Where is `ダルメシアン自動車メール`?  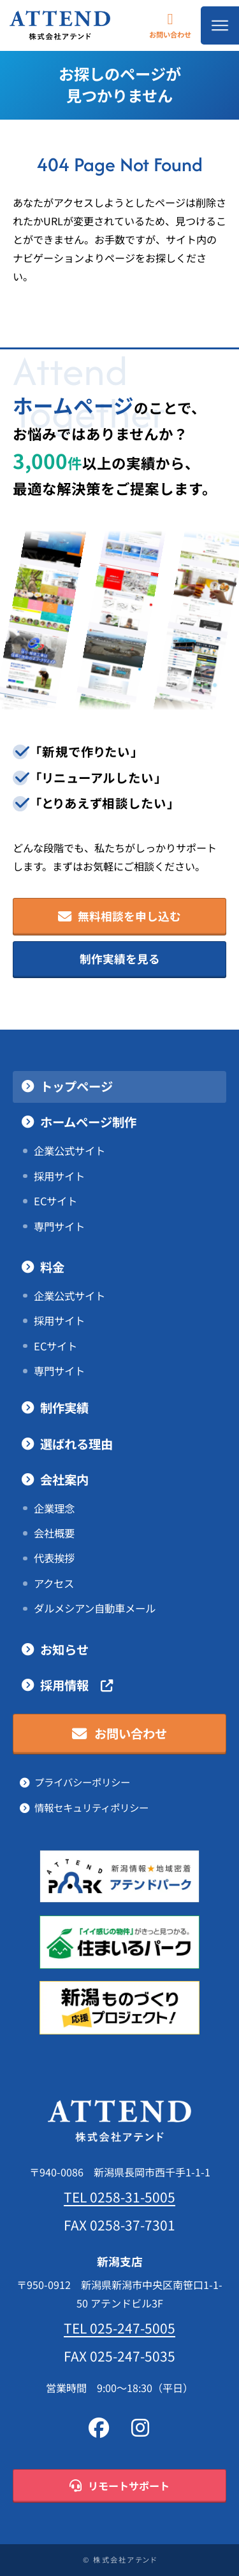
ダルメシアン自動車メール is located at coordinates (95, 1608).